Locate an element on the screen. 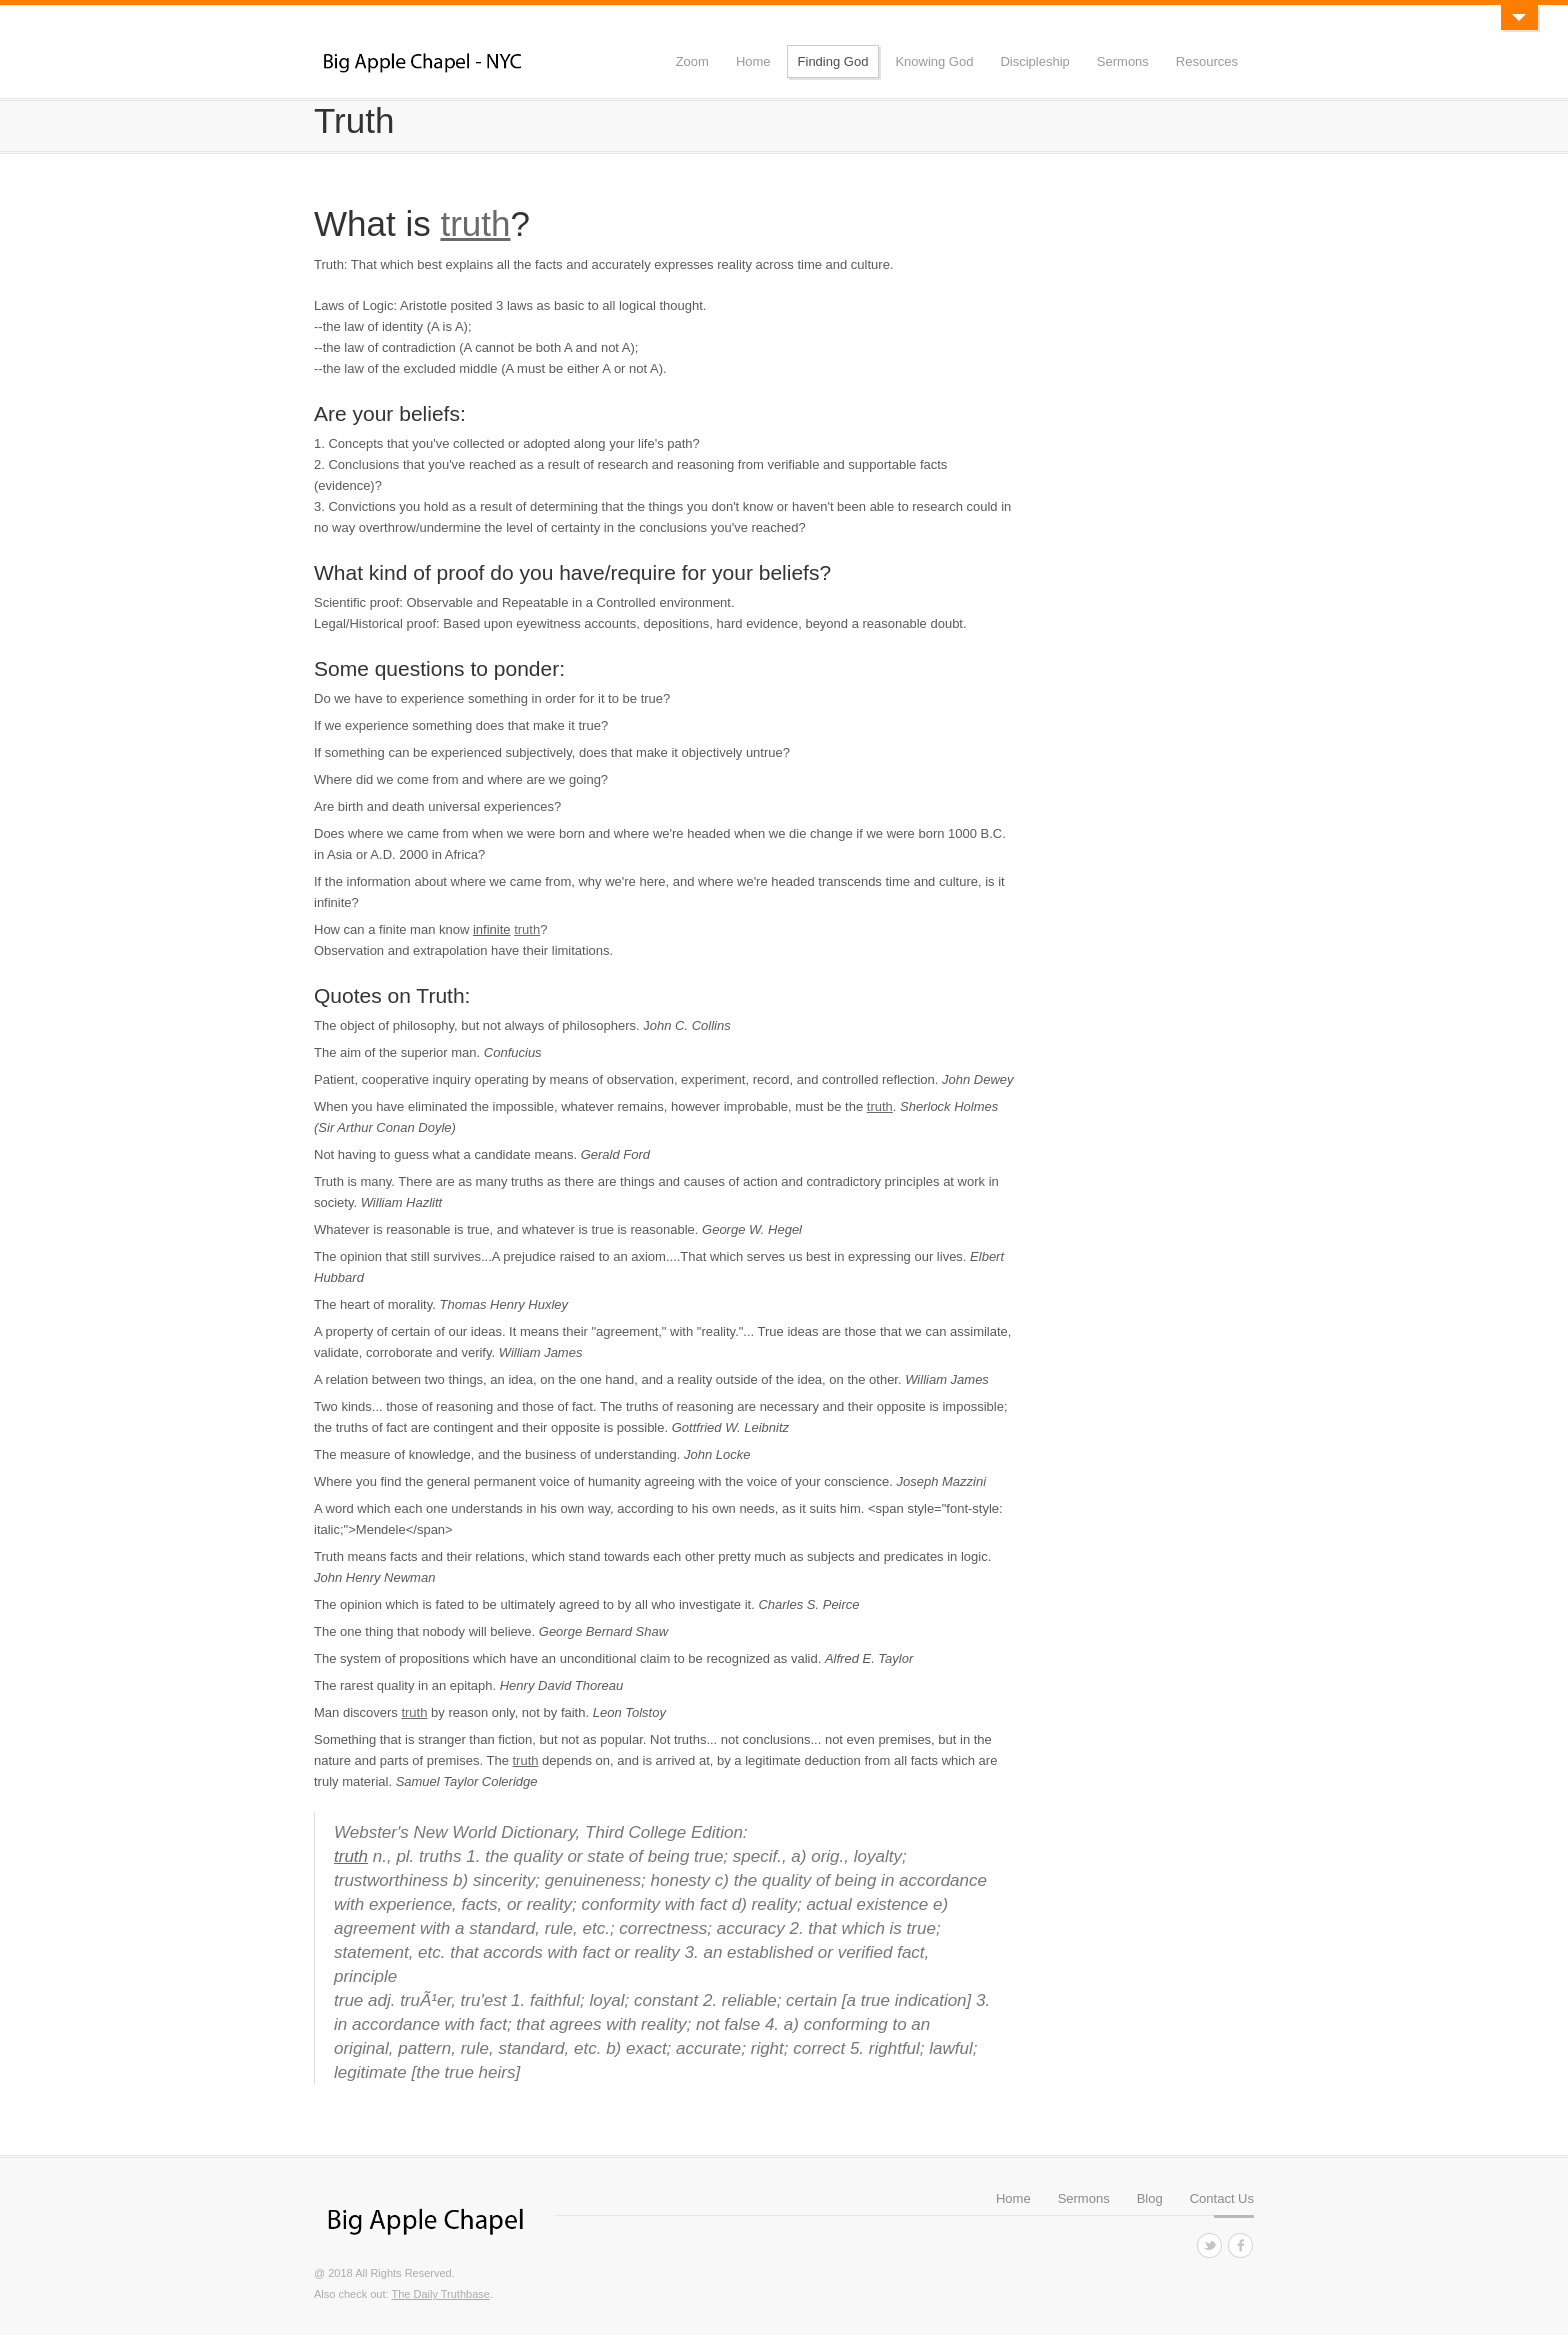 The width and height of the screenshot is (1568, 2335). Zoom is located at coordinates (692, 61).